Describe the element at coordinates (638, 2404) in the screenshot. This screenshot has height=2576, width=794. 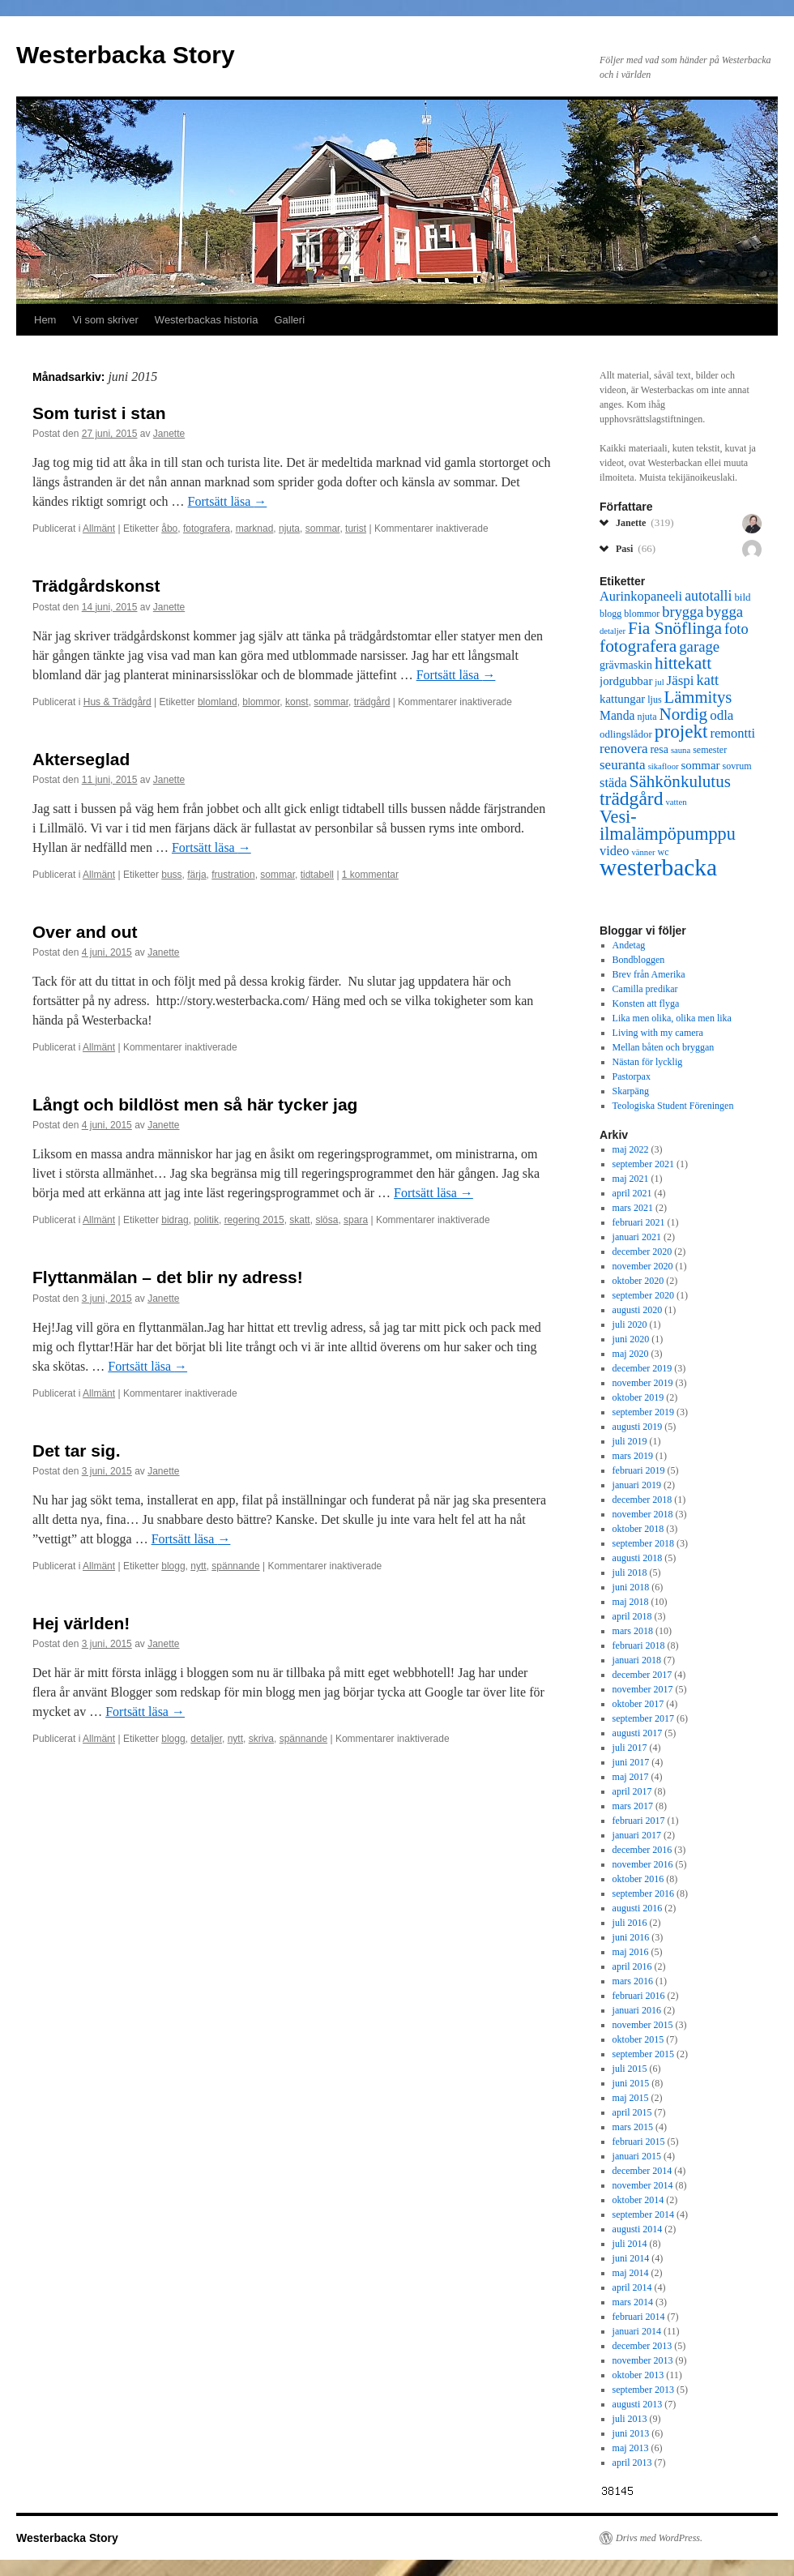
I see `augusti 2013` at that location.